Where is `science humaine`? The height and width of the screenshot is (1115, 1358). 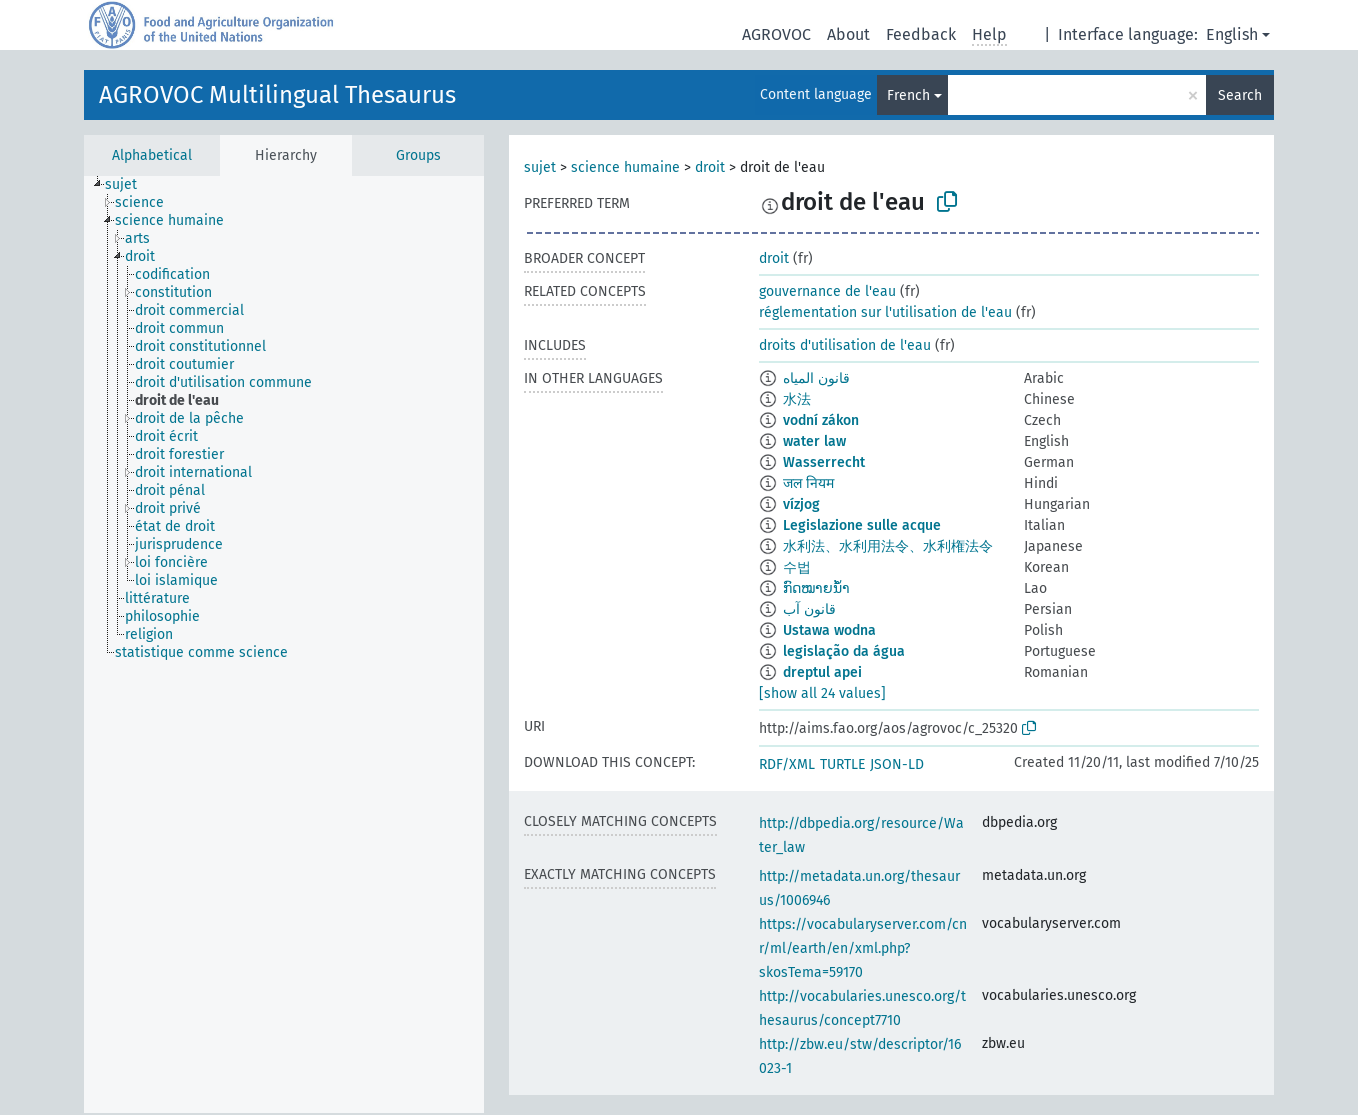
science humaine is located at coordinates (625, 167).